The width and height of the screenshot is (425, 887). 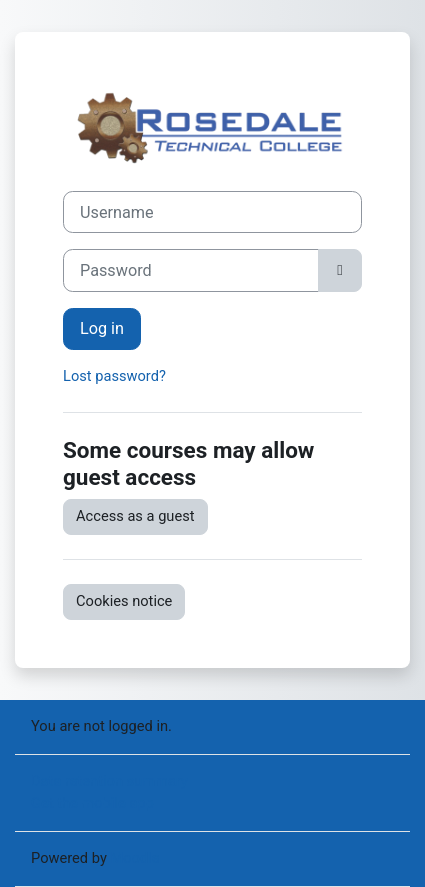 I want to click on Access as a guest, so click(x=135, y=516).